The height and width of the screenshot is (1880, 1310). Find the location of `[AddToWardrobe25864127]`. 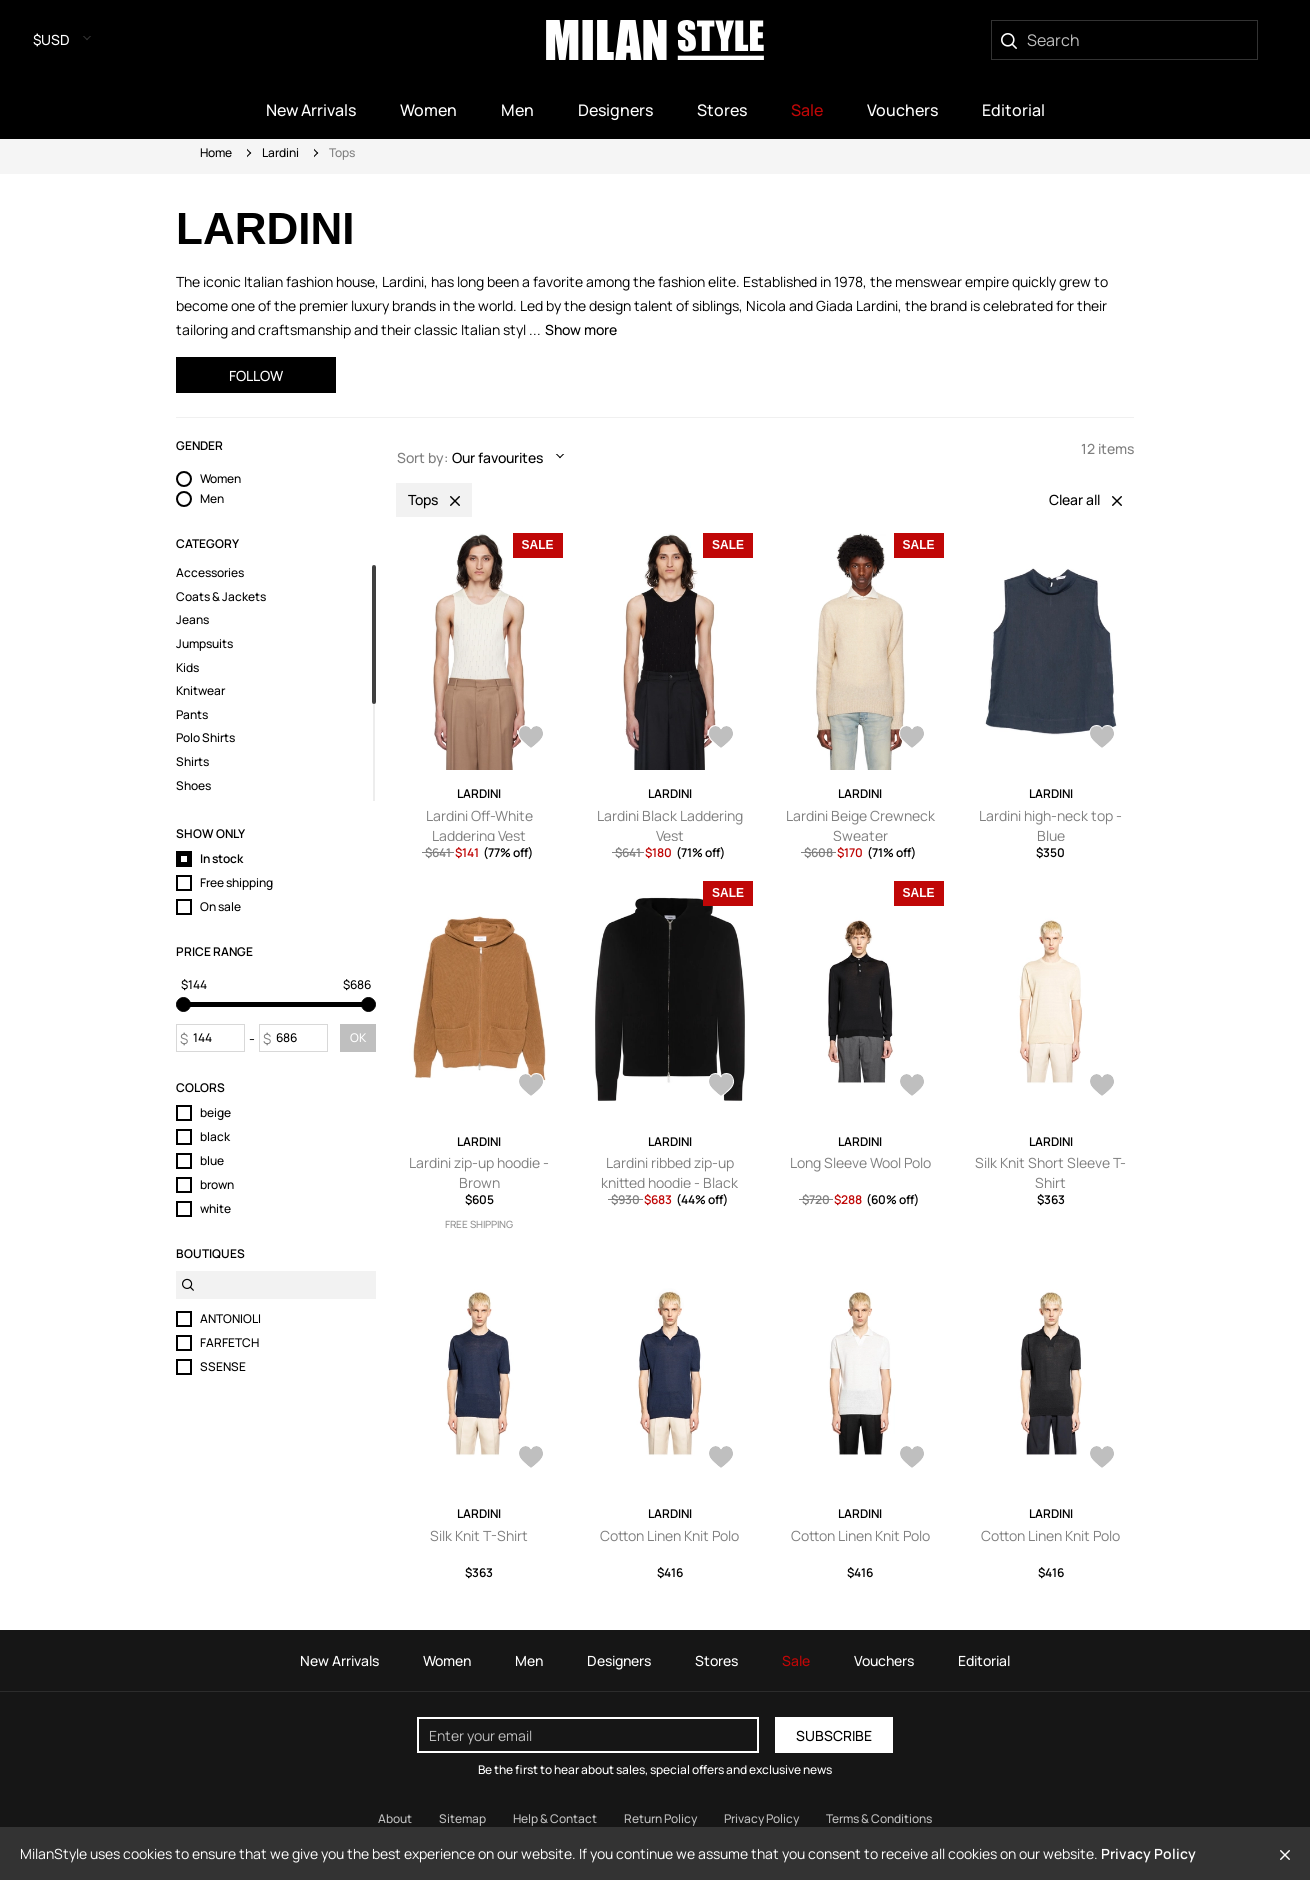

[AddToWardrobe25864127] is located at coordinates (531, 739).